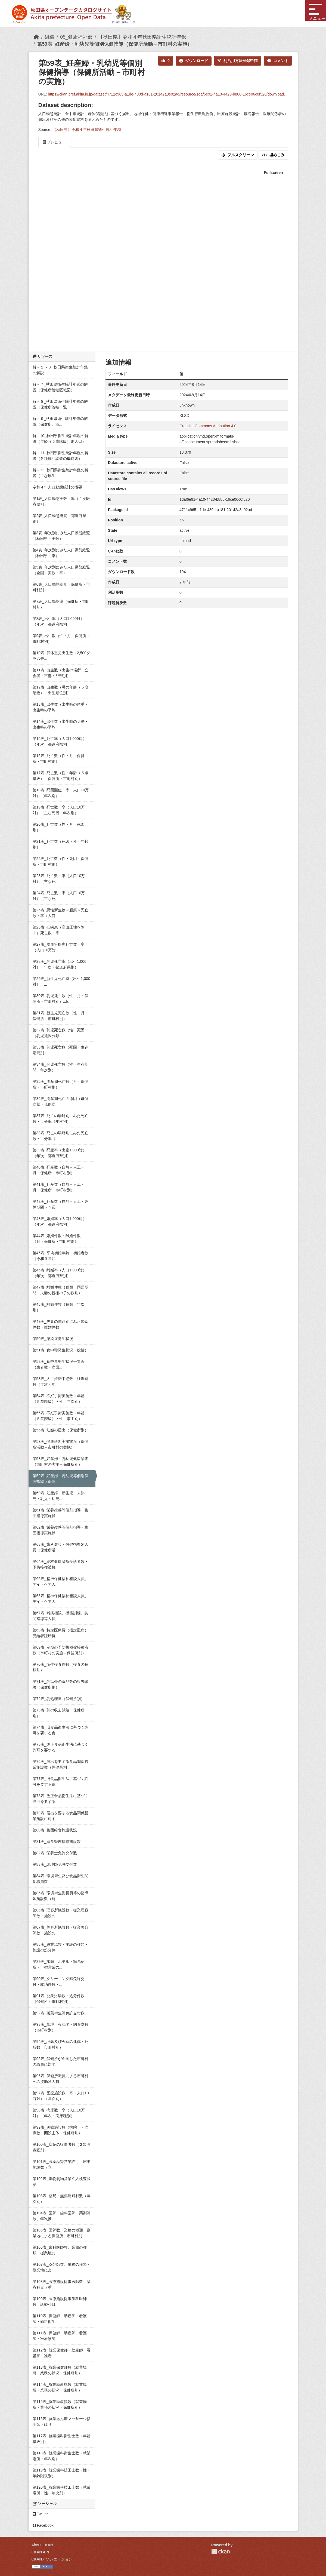 This screenshot has height=2576, width=326. I want to click on 第92表_製菓衛生師免許交付数, so click(59, 2013).